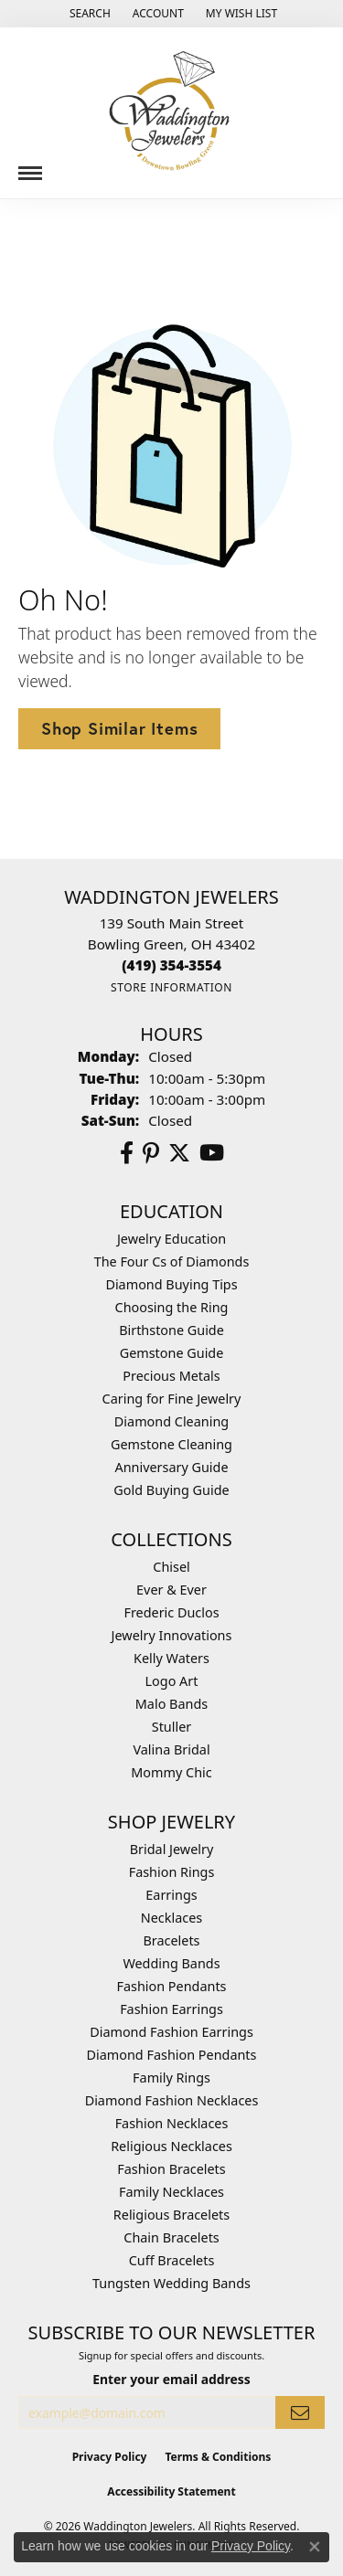 This screenshot has height=2576, width=343. Describe the element at coordinates (171, 965) in the screenshot. I see `[Call the Store]` at that location.